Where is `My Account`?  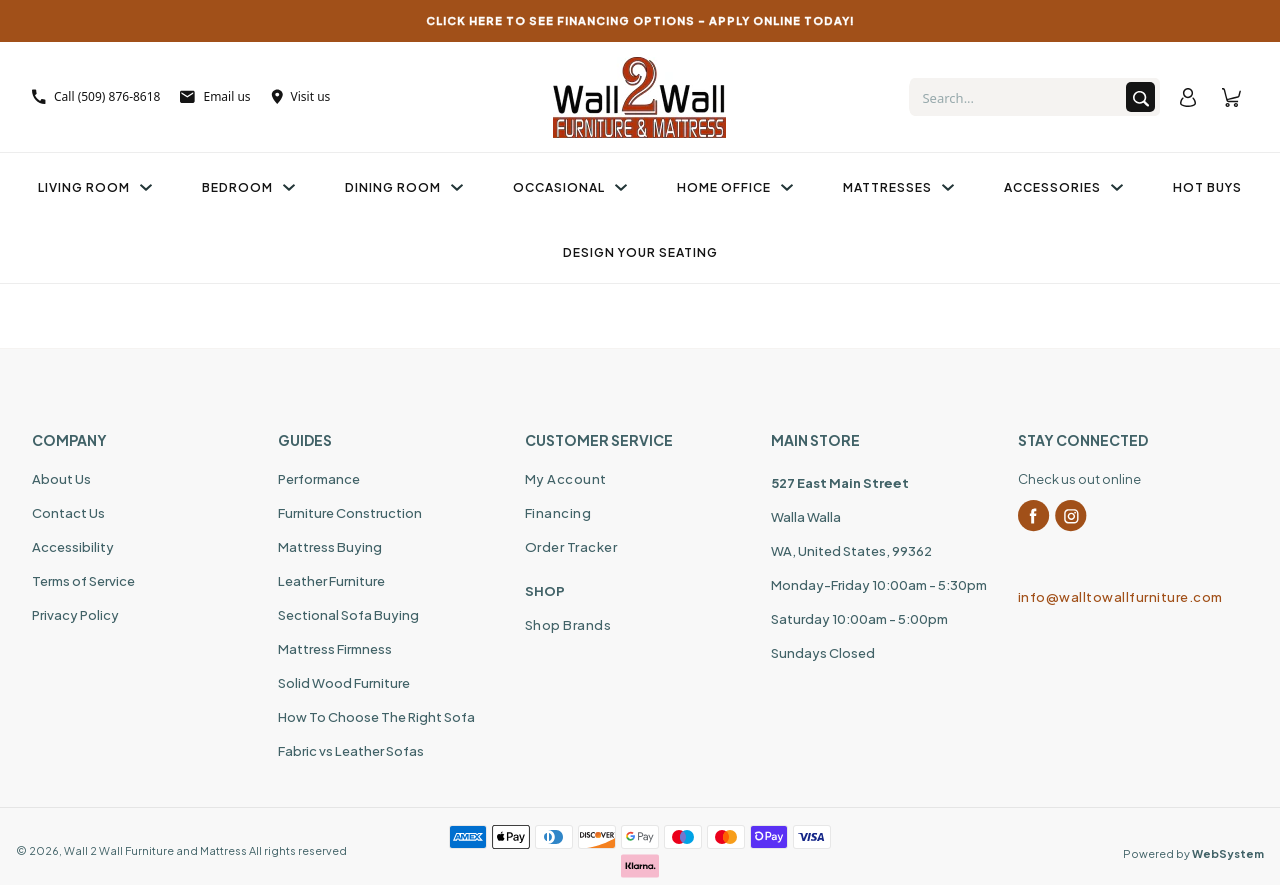
My Account is located at coordinates (566, 479).